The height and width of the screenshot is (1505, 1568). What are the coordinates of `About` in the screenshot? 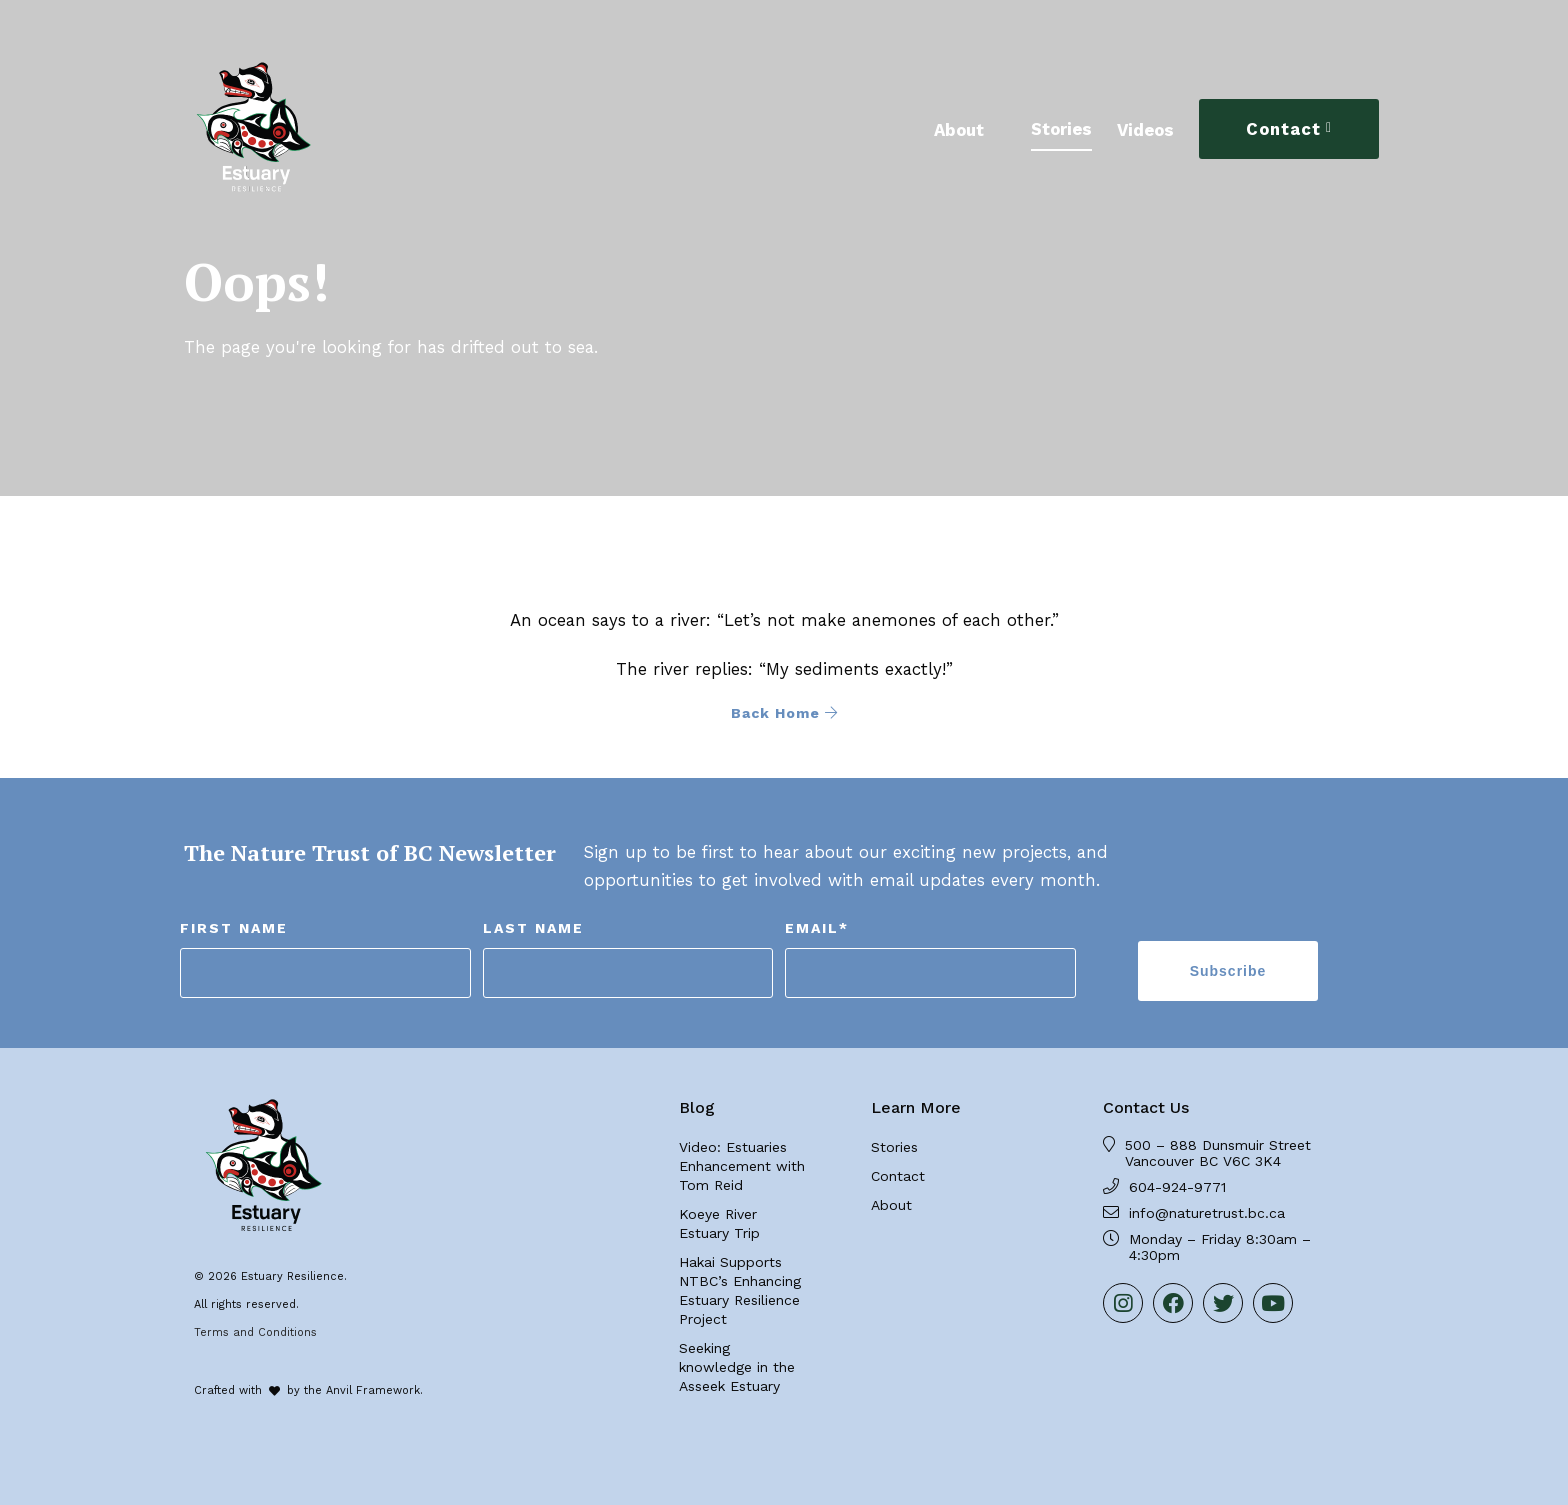 It's located at (959, 130).